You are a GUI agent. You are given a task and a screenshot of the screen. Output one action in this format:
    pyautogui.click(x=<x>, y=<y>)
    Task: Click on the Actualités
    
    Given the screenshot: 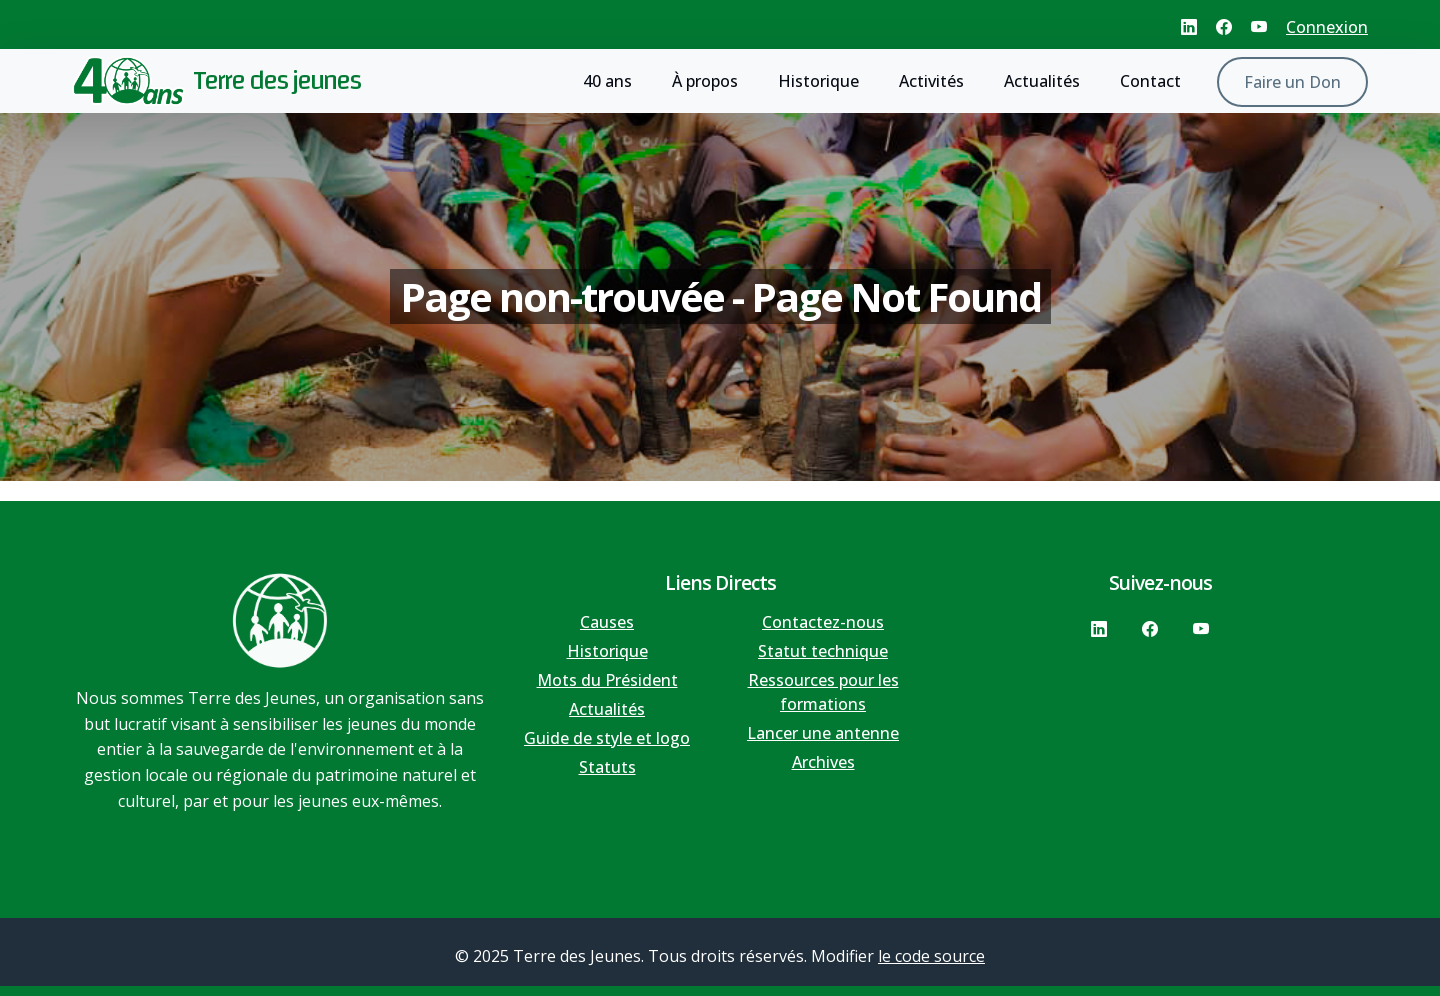 What is the action you would take?
    pyautogui.click(x=1042, y=81)
    